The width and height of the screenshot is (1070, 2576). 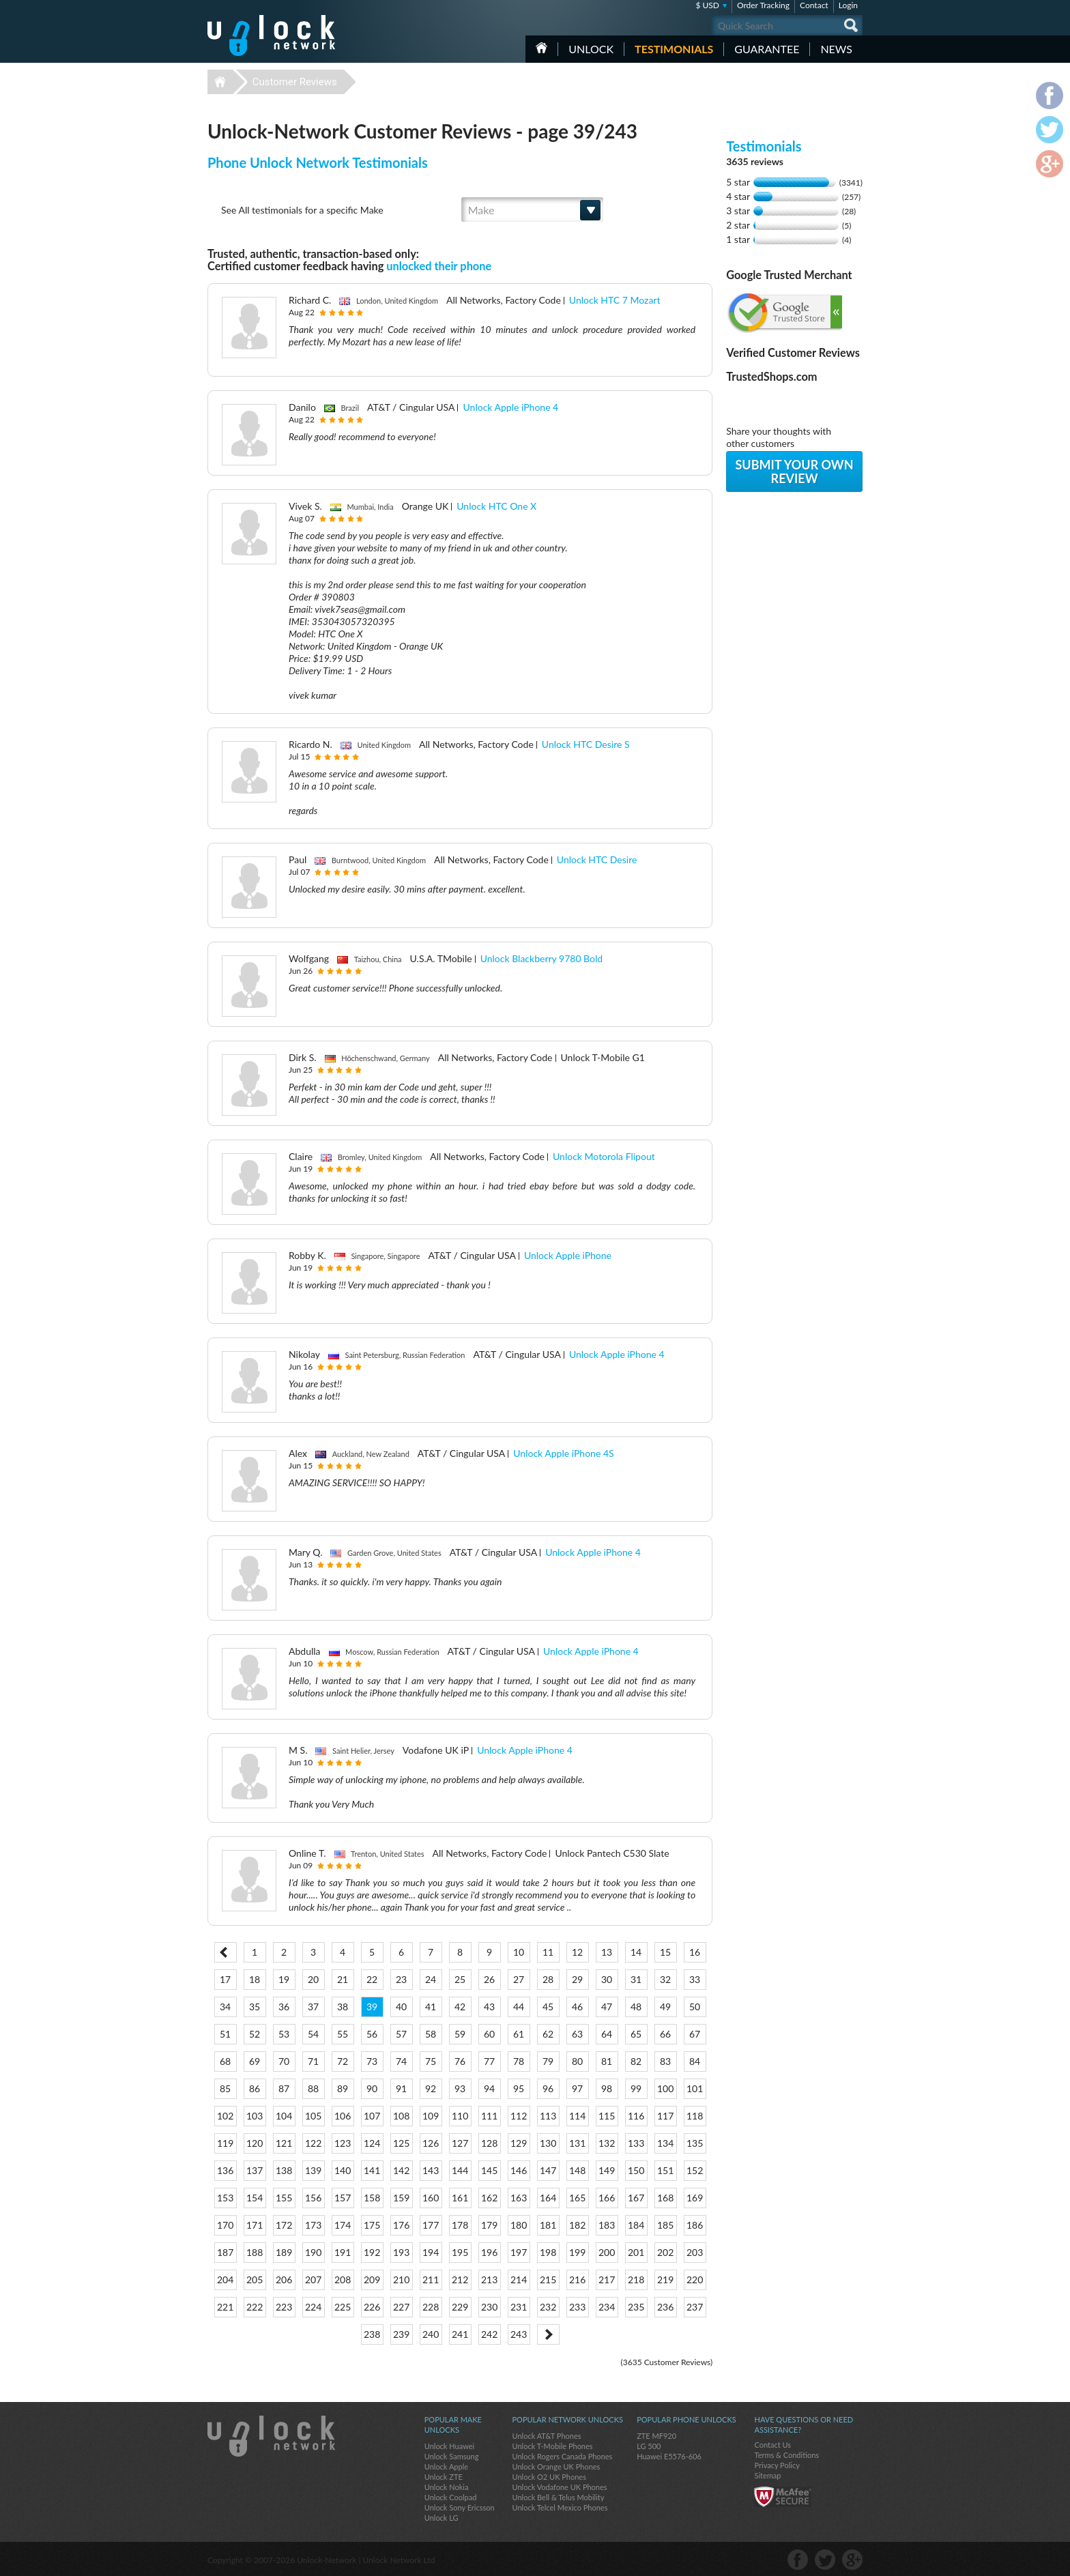 I want to click on 124, so click(x=372, y=2143).